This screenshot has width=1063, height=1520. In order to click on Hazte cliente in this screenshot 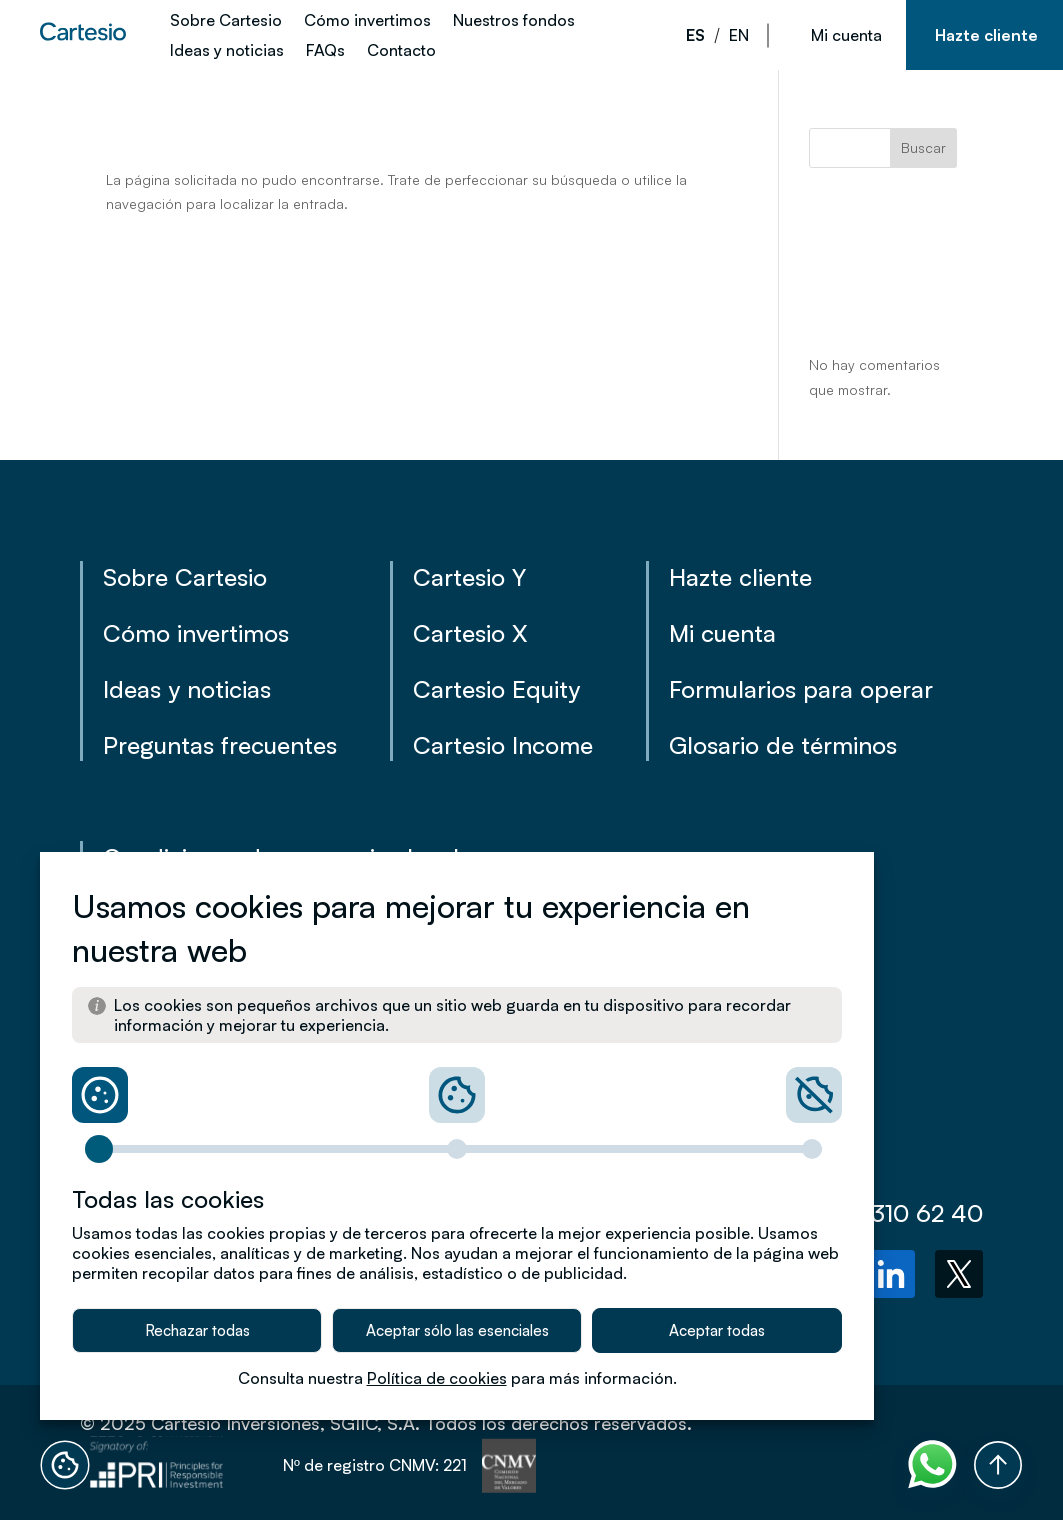, I will do `click(986, 35)`.